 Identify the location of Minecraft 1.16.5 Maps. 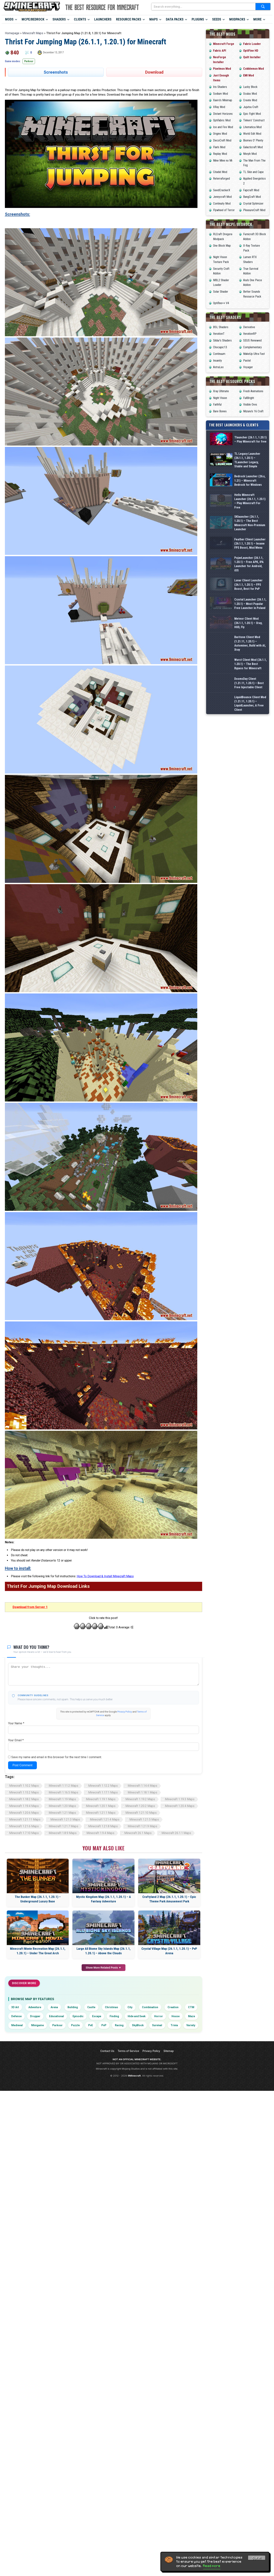
(63, 1876).